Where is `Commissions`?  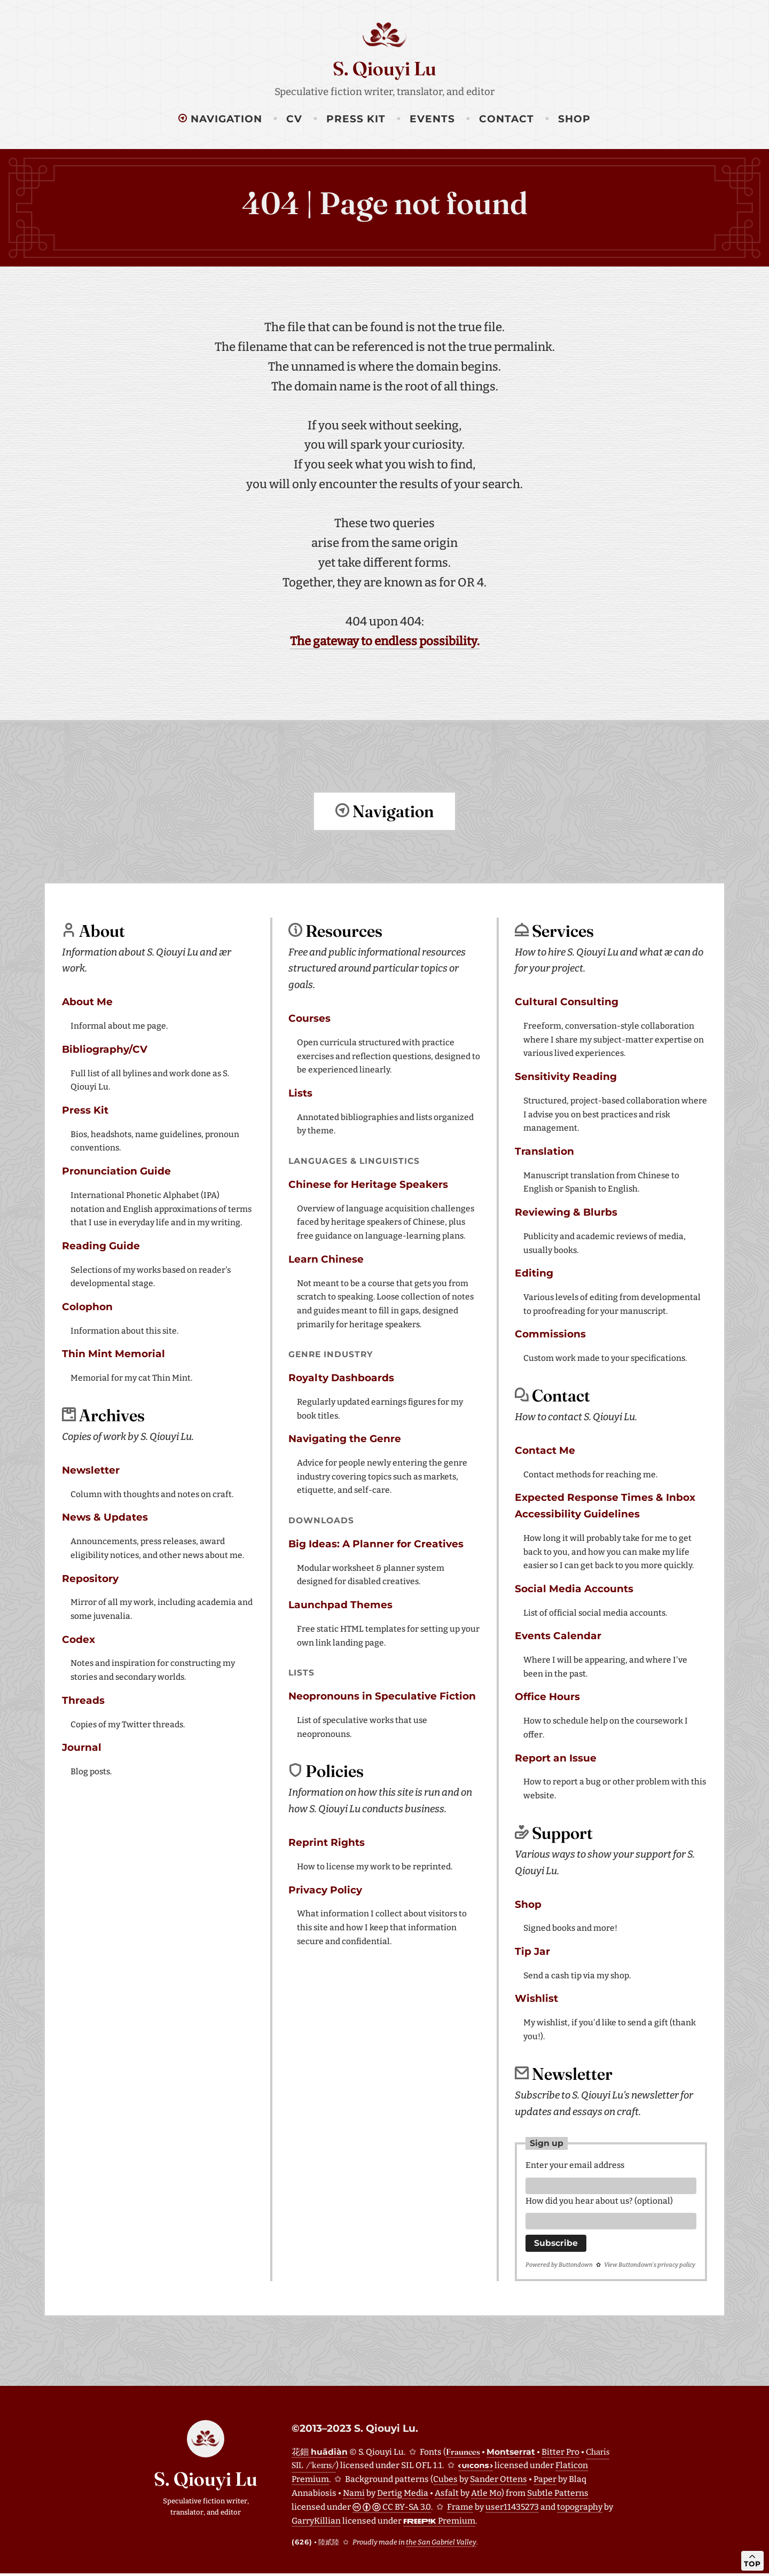
Commissions is located at coordinates (550, 1333).